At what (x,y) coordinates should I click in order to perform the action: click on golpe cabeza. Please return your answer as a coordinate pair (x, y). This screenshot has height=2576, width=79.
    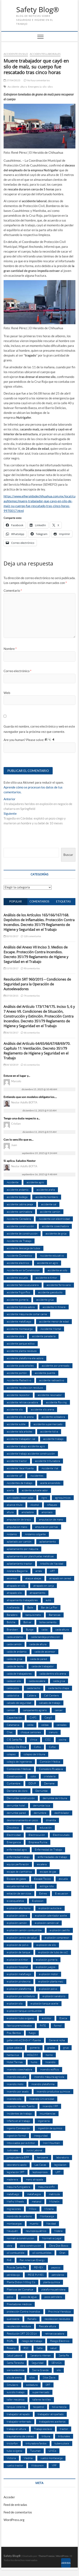
    Looking at the image, I should click on (14, 2047).